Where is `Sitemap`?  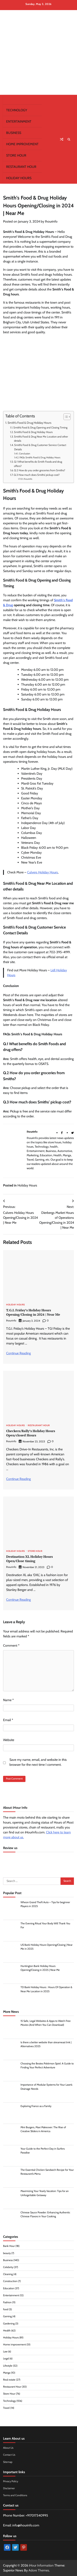
Sitemap is located at coordinates (7, 2461).